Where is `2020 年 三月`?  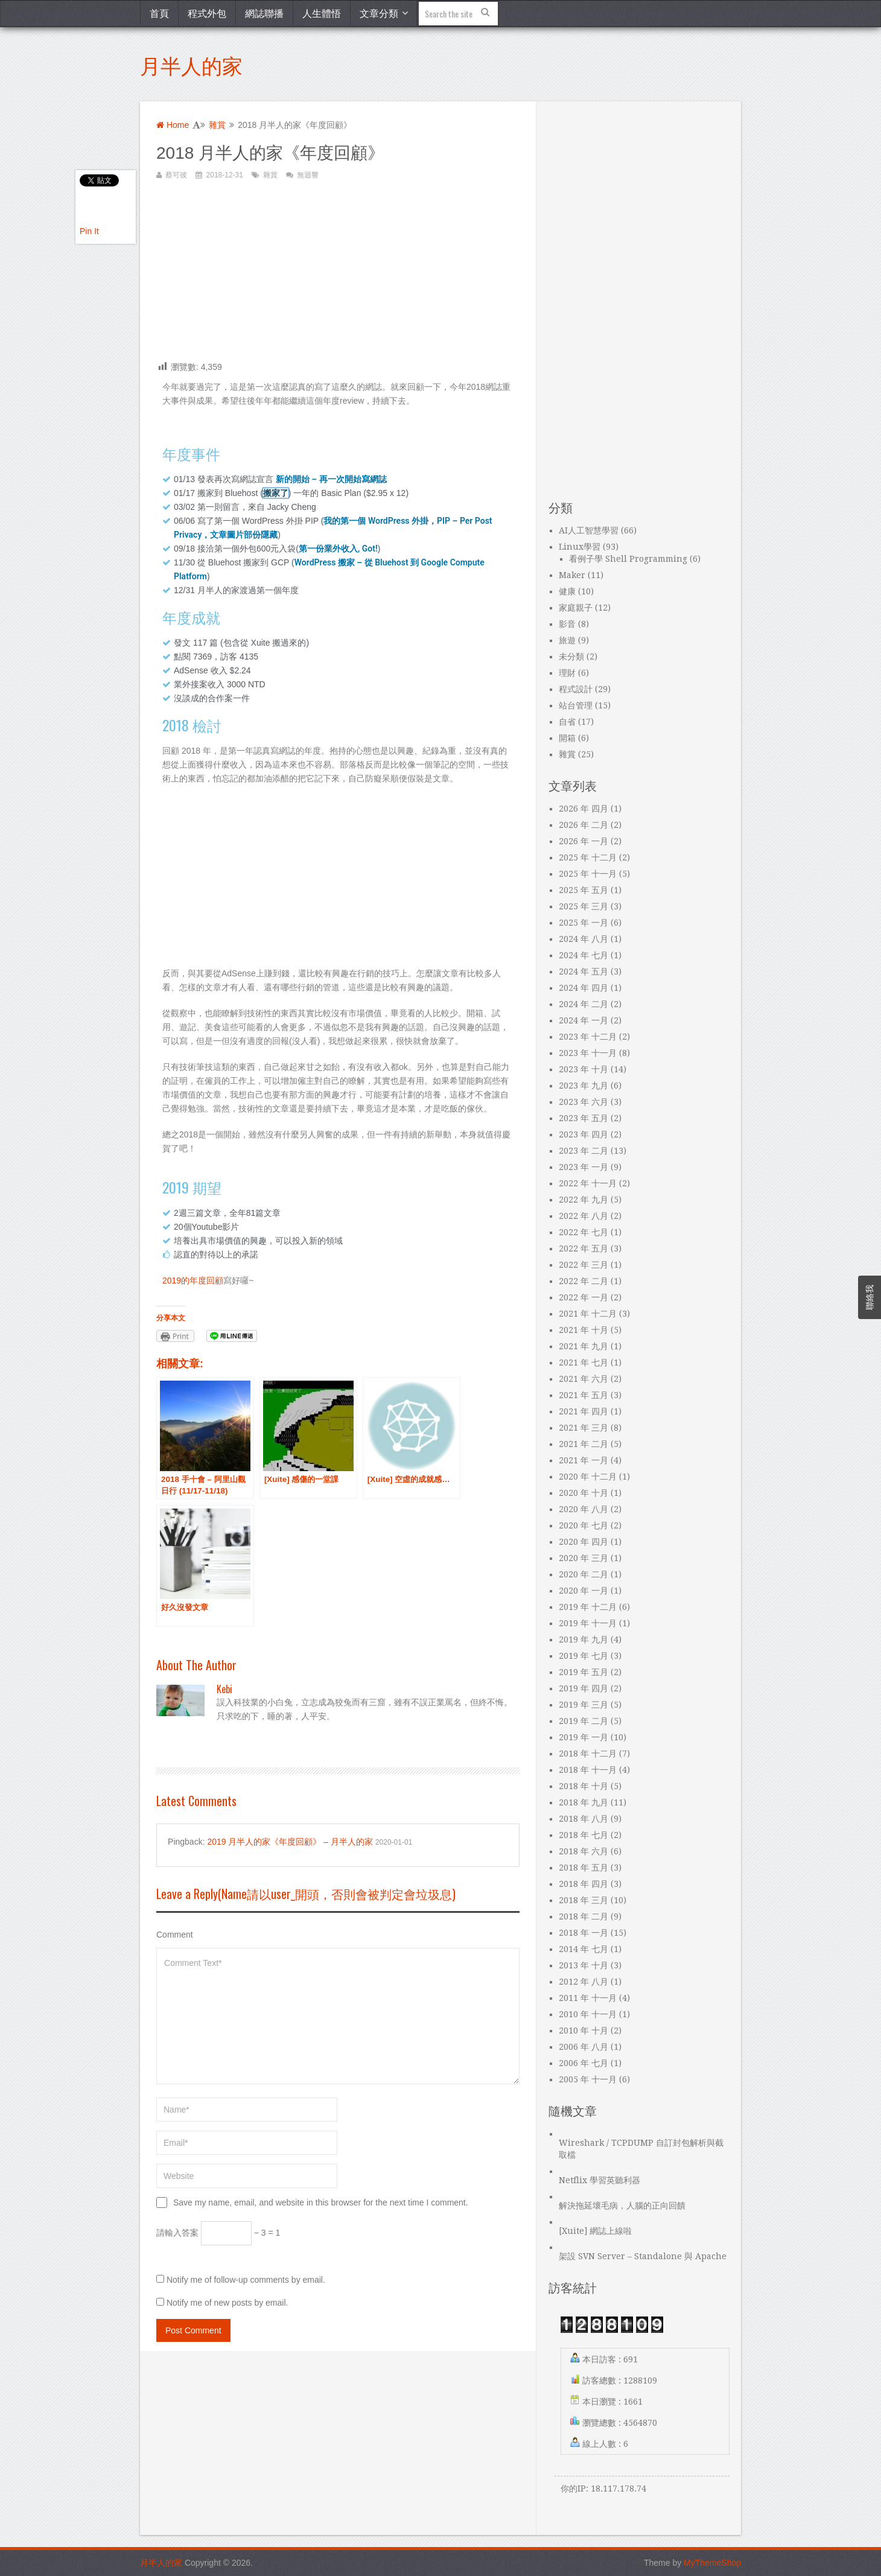
2020 年 三月 is located at coordinates (583, 1558).